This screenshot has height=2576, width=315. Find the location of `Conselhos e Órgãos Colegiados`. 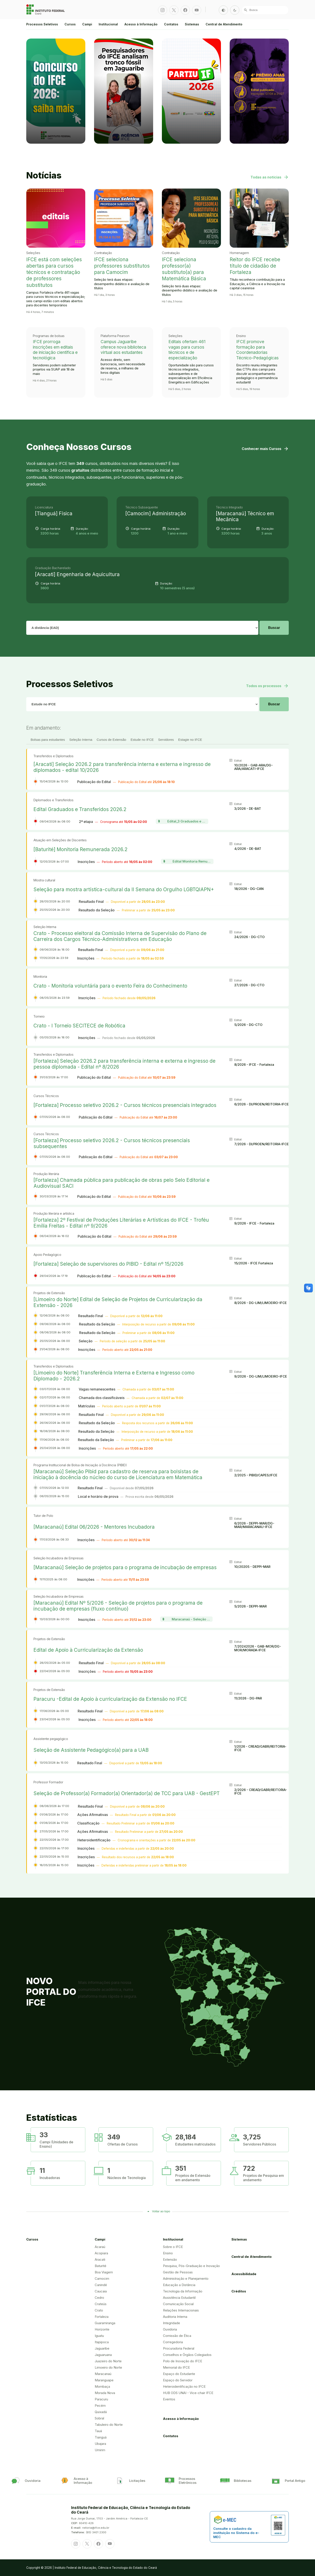

Conselhos e Órgãos Colegiados is located at coordinates (187, 2355).